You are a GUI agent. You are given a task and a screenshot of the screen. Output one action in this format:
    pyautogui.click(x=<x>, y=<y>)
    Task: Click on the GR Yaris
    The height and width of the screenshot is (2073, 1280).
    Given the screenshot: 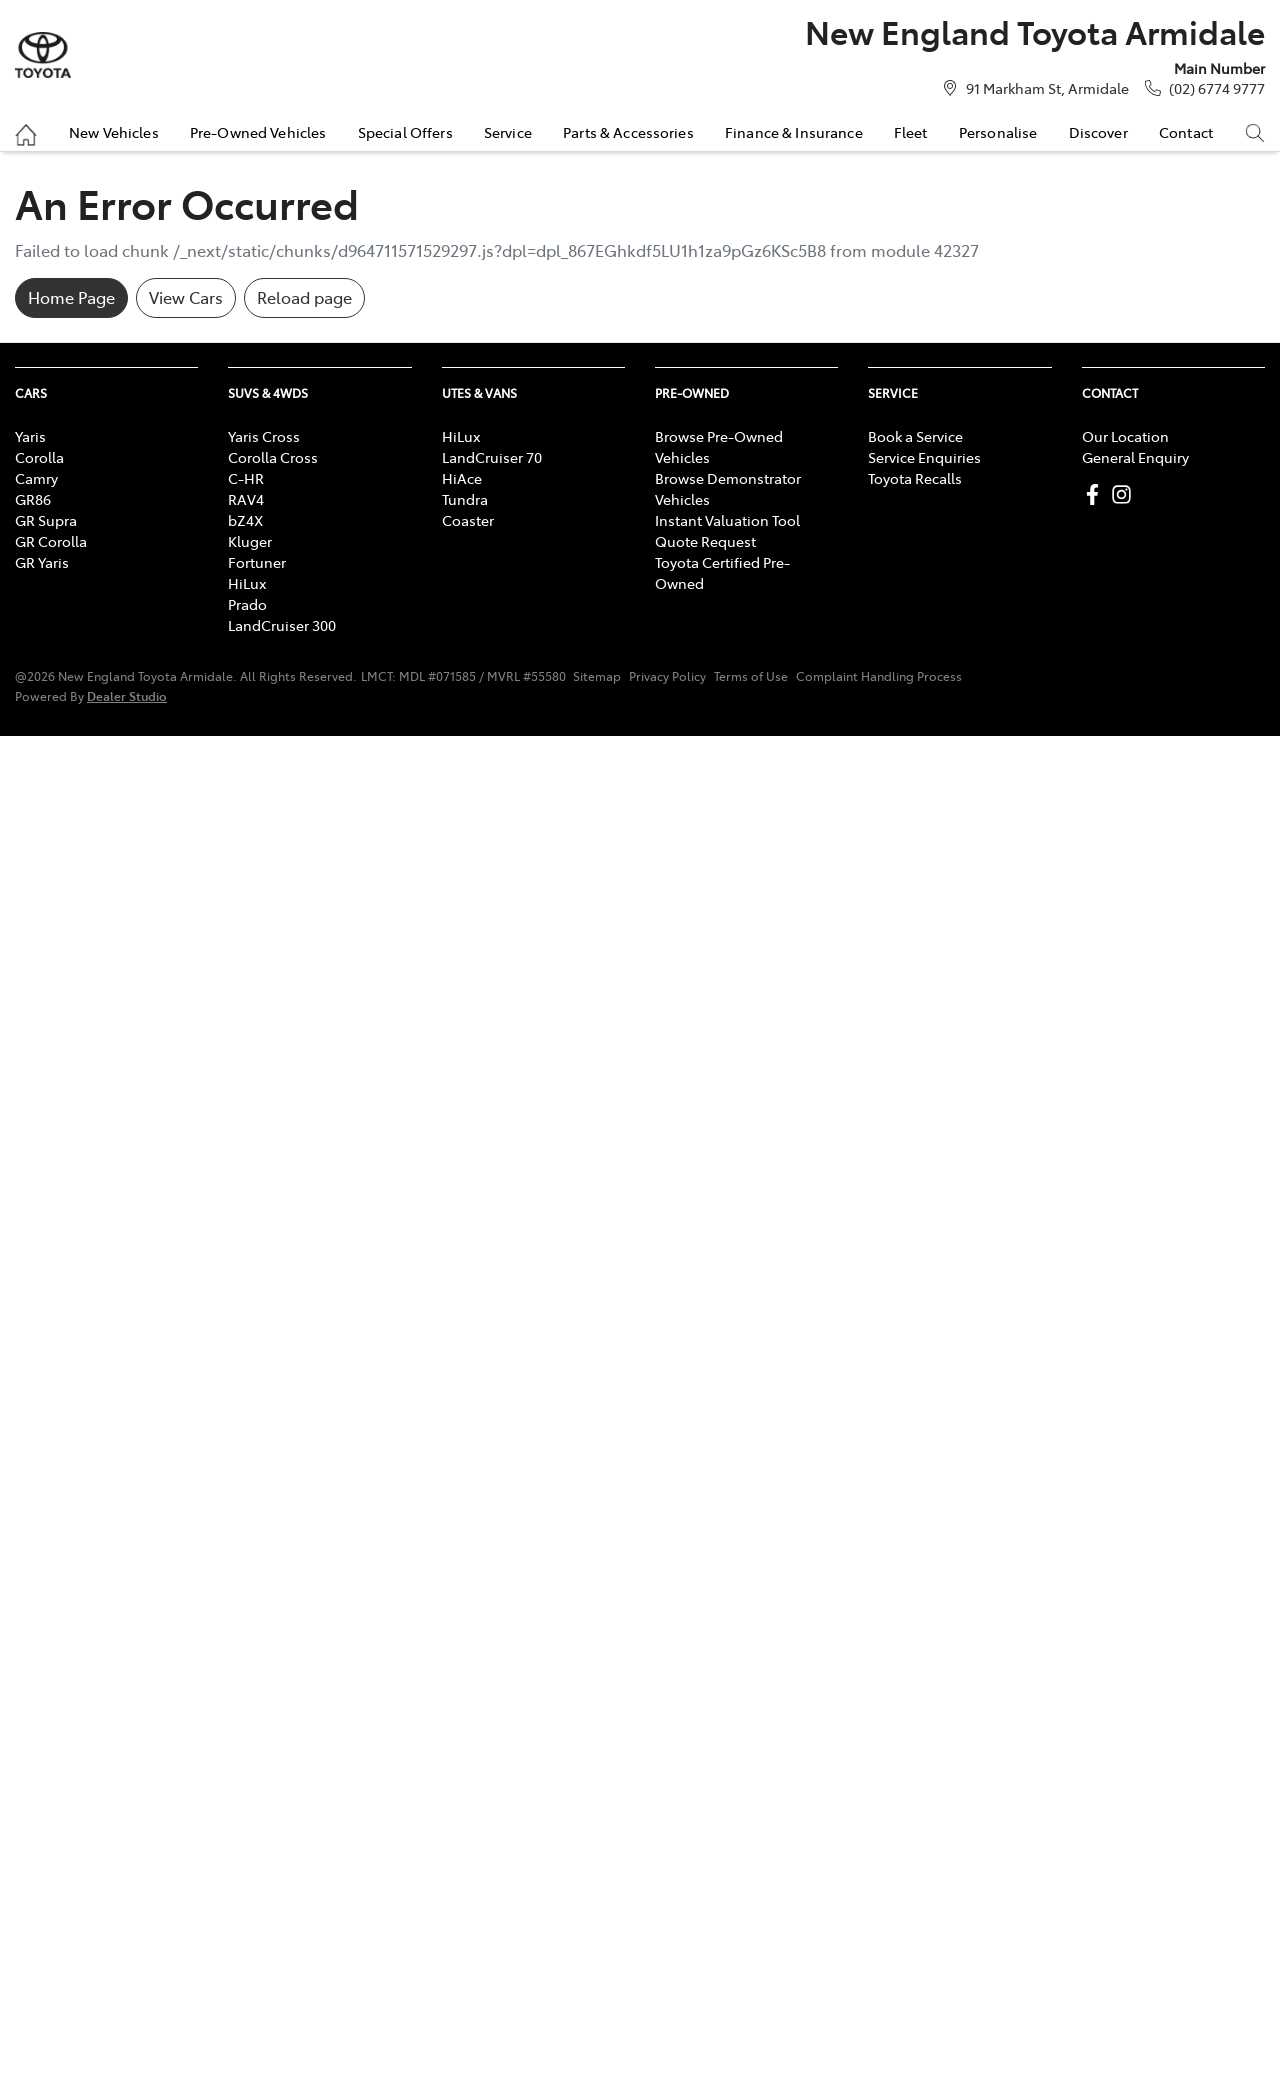 What is the action you would take?
    pyautogui.click(x=42, y=562)
    